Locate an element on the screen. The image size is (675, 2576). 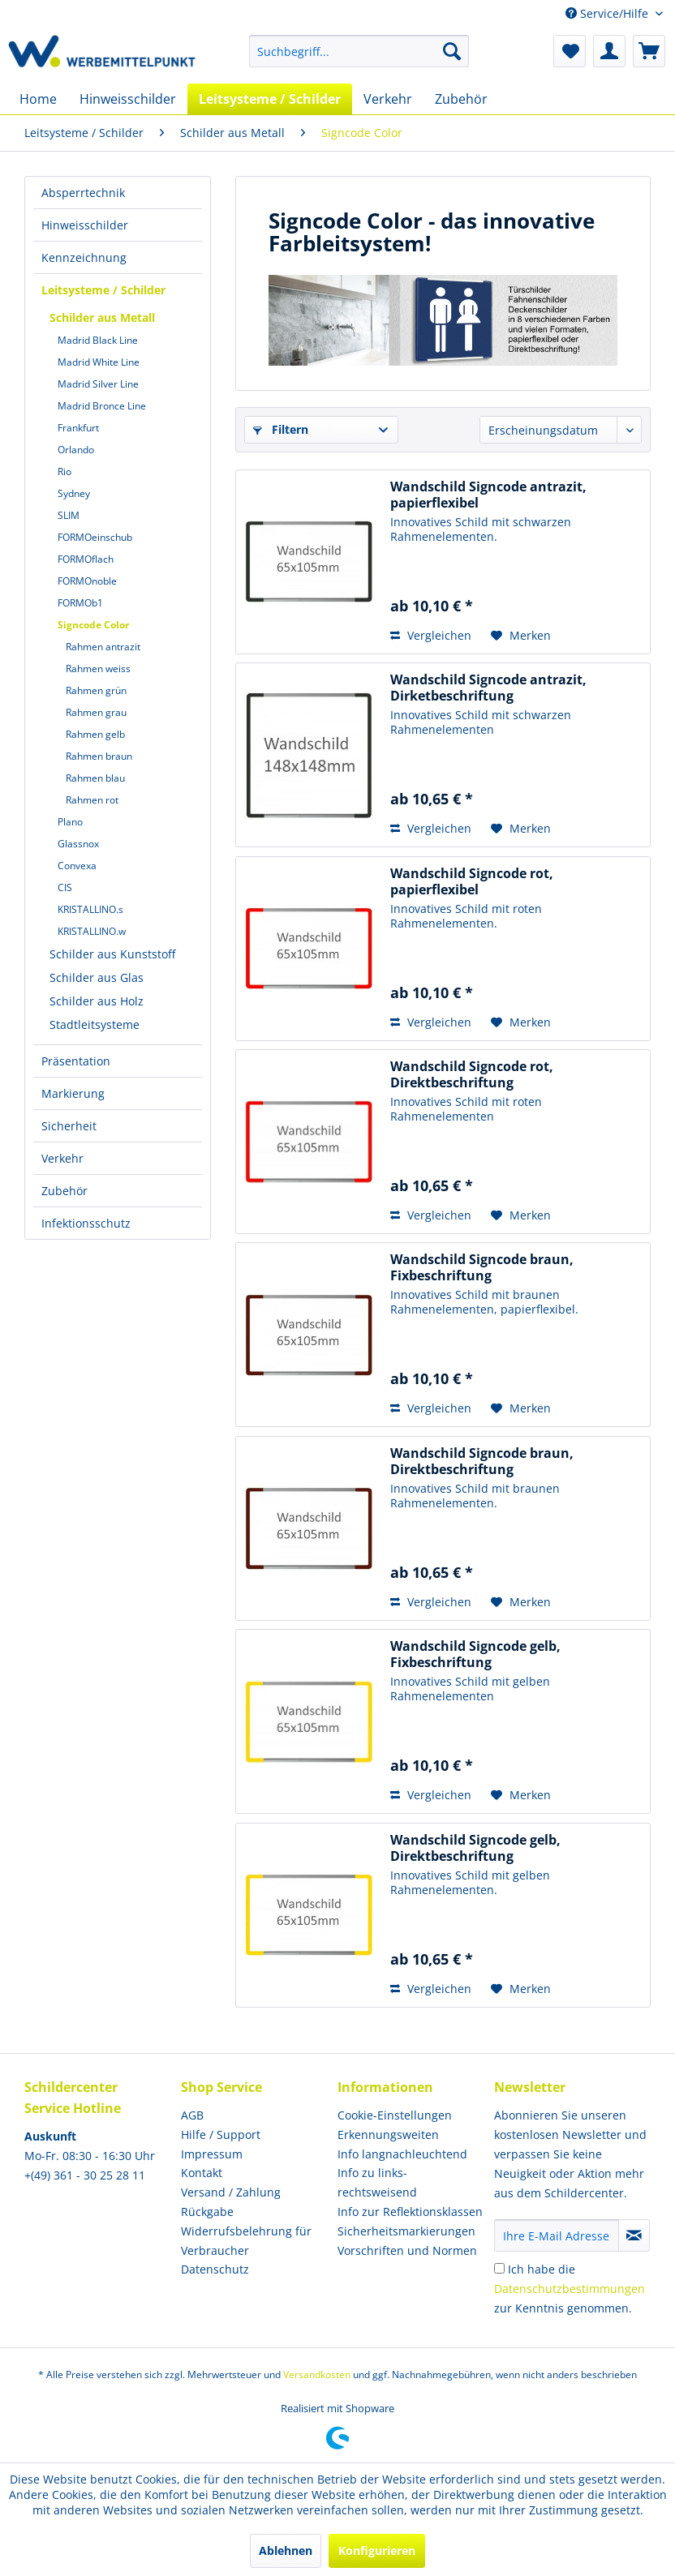
Vorschriften und Normen is located at coordinates (407, 2250).